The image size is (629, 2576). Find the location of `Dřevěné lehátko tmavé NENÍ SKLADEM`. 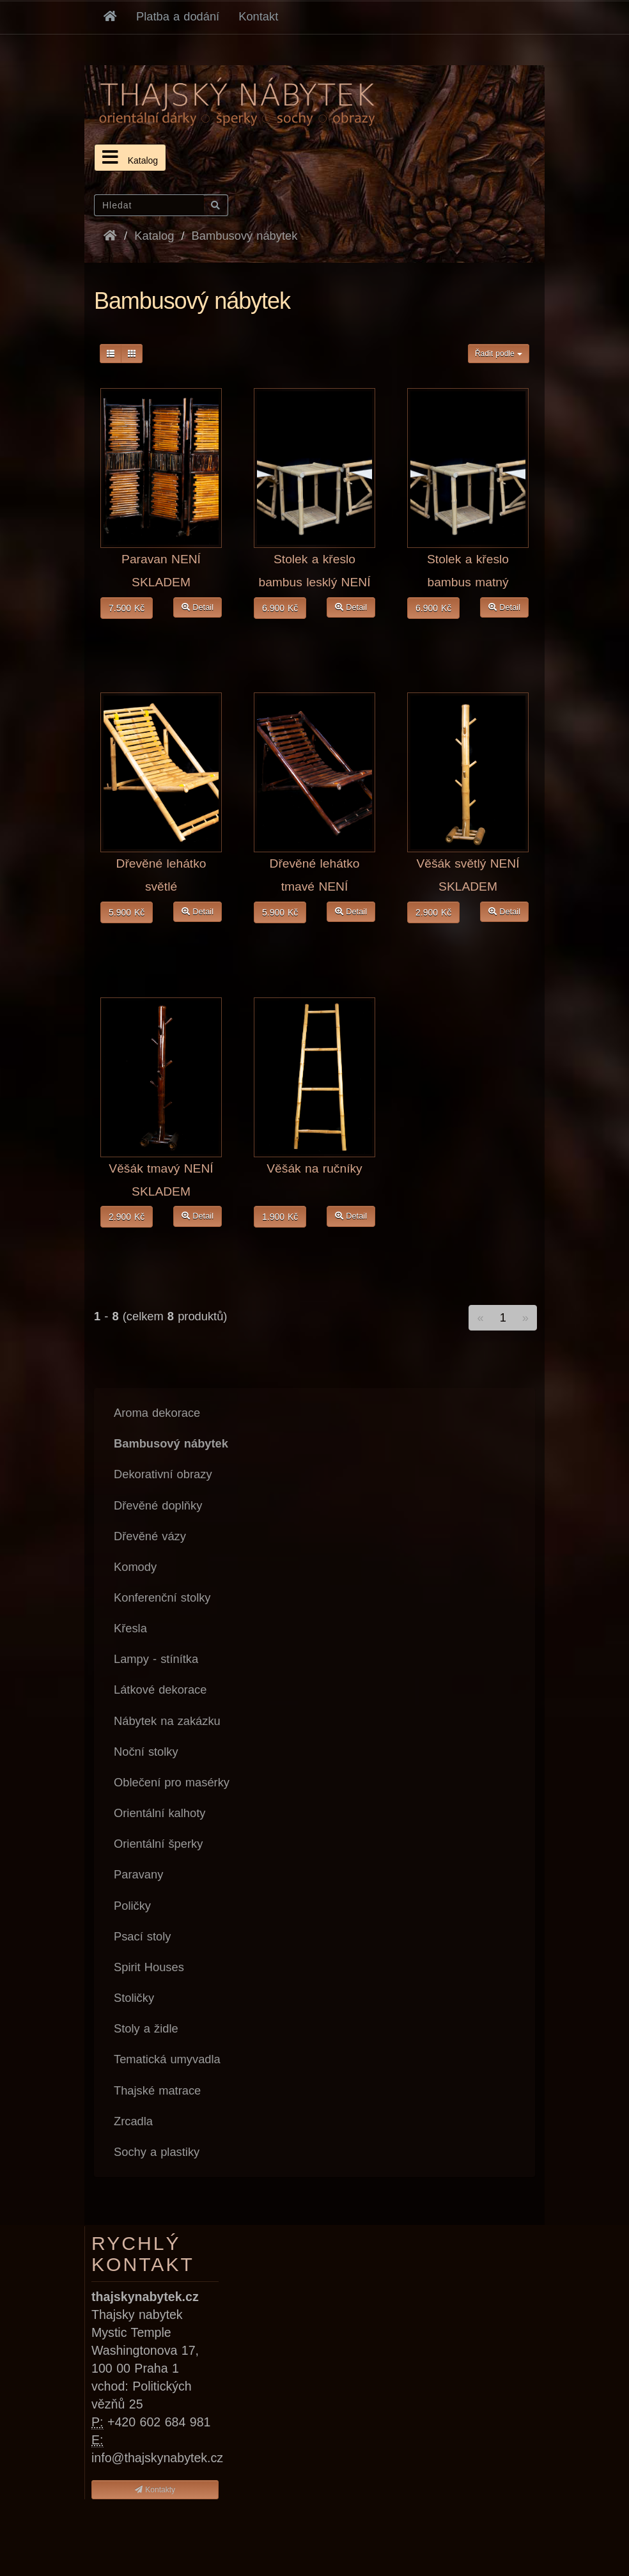

Dřevěné lehátko tmavé NENÍ SKLADEM is located at coordinates (315, 886).